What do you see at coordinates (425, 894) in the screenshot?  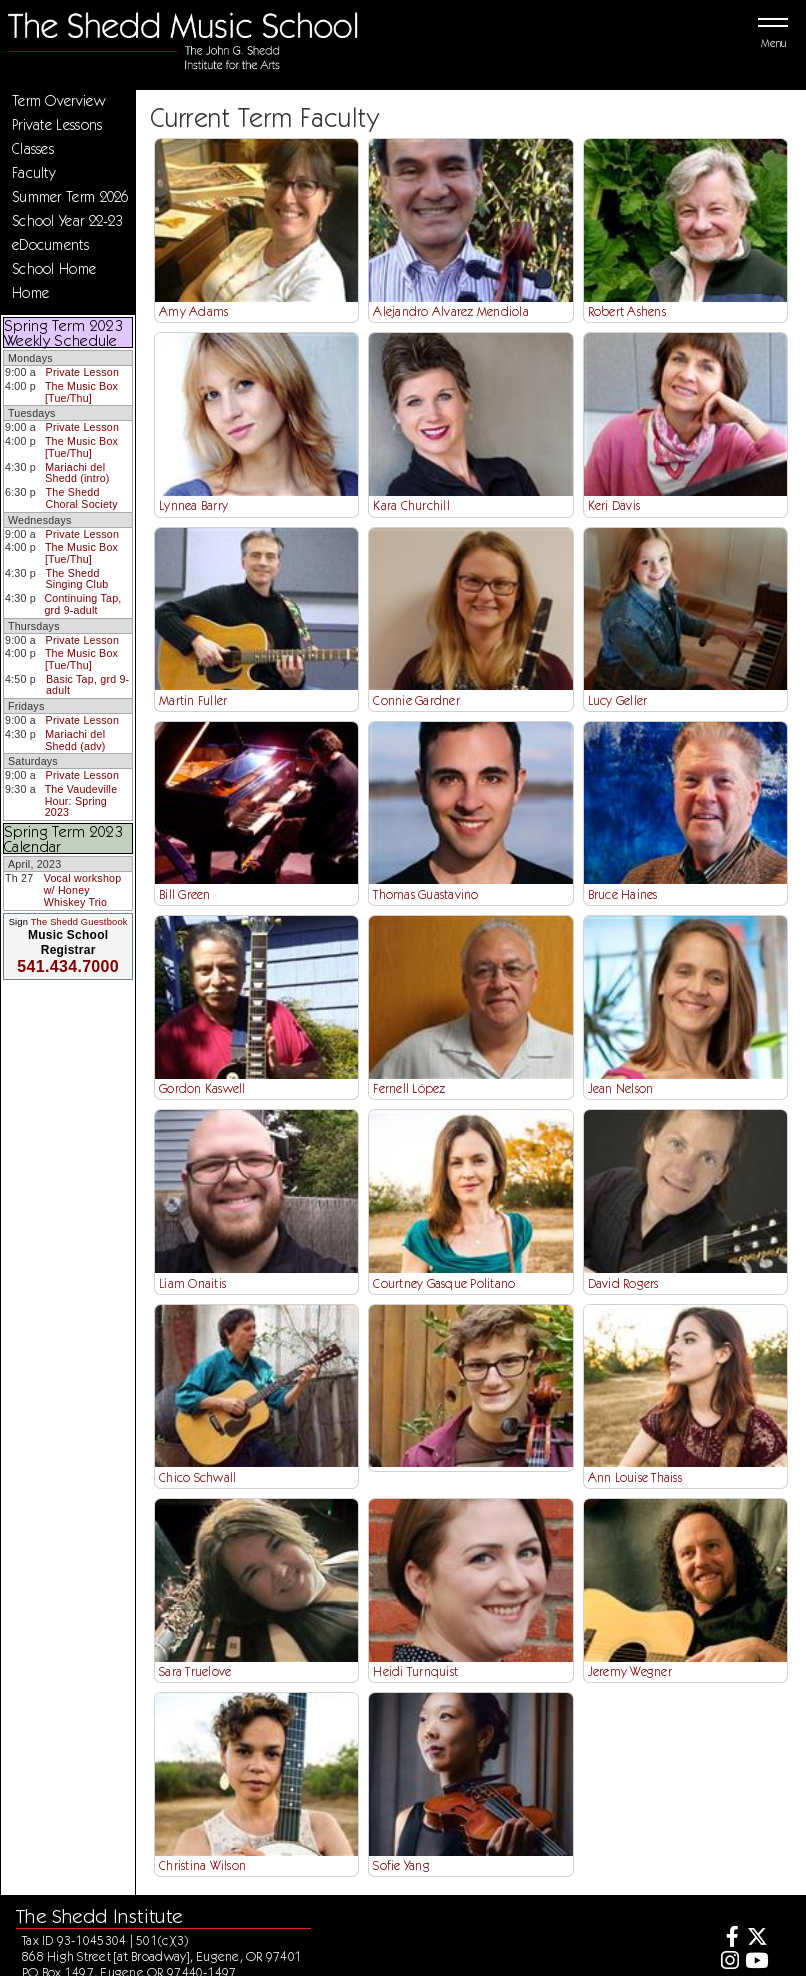 I see `Thomas Guastavino` at bounding box center [425, 894].